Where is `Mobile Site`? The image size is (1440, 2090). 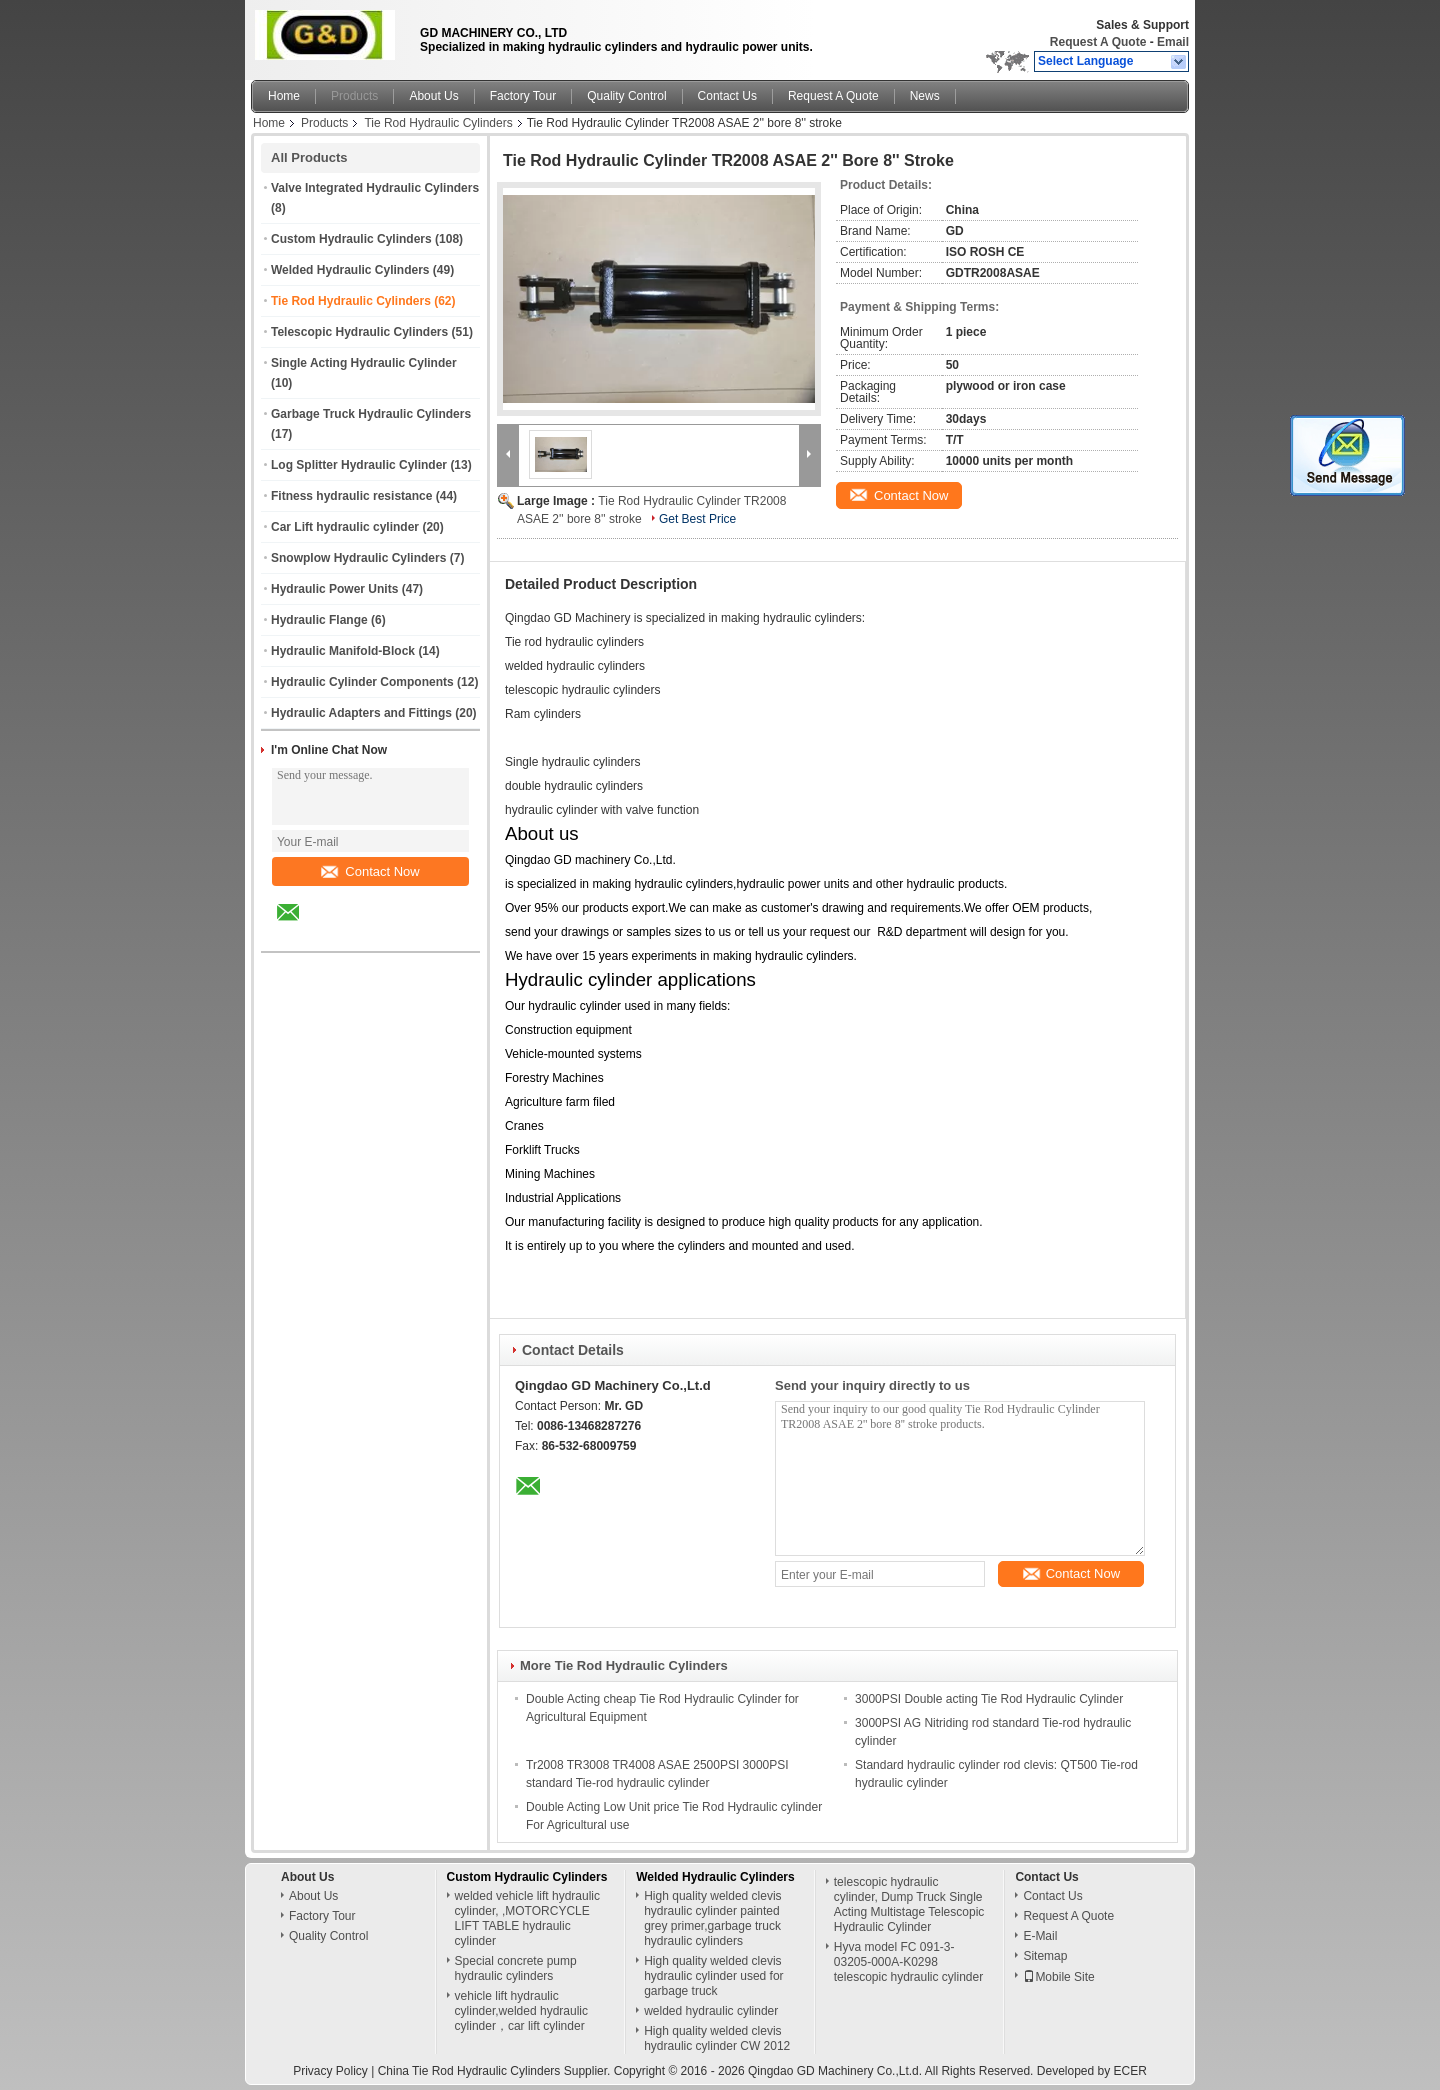
Mobile Site is located at coordinates (1058, 1977).